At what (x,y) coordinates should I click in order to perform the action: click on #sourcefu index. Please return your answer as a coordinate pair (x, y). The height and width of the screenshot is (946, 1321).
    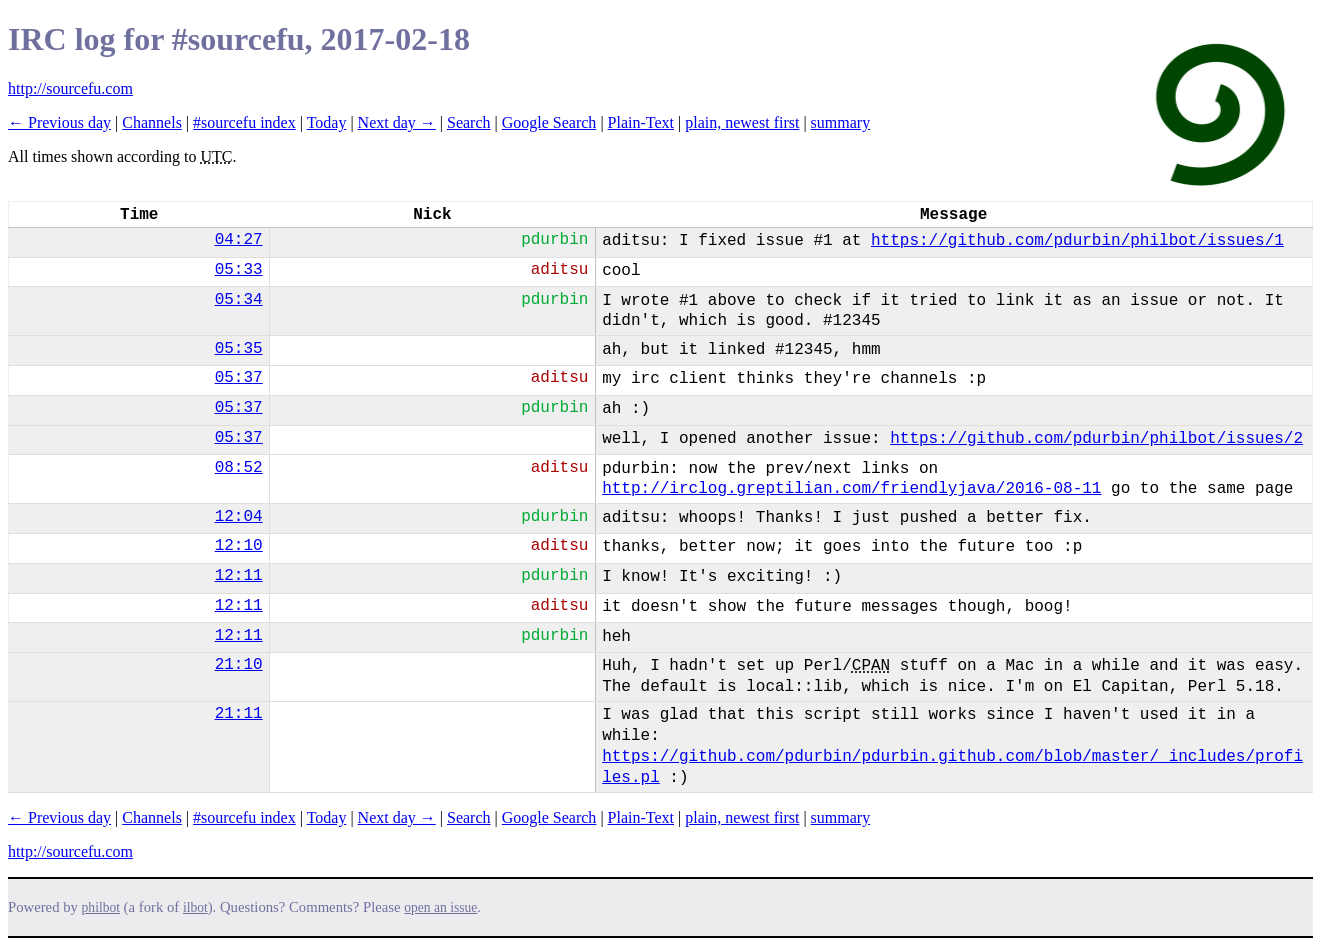
    Looking at the image, I should click on (244, 122).